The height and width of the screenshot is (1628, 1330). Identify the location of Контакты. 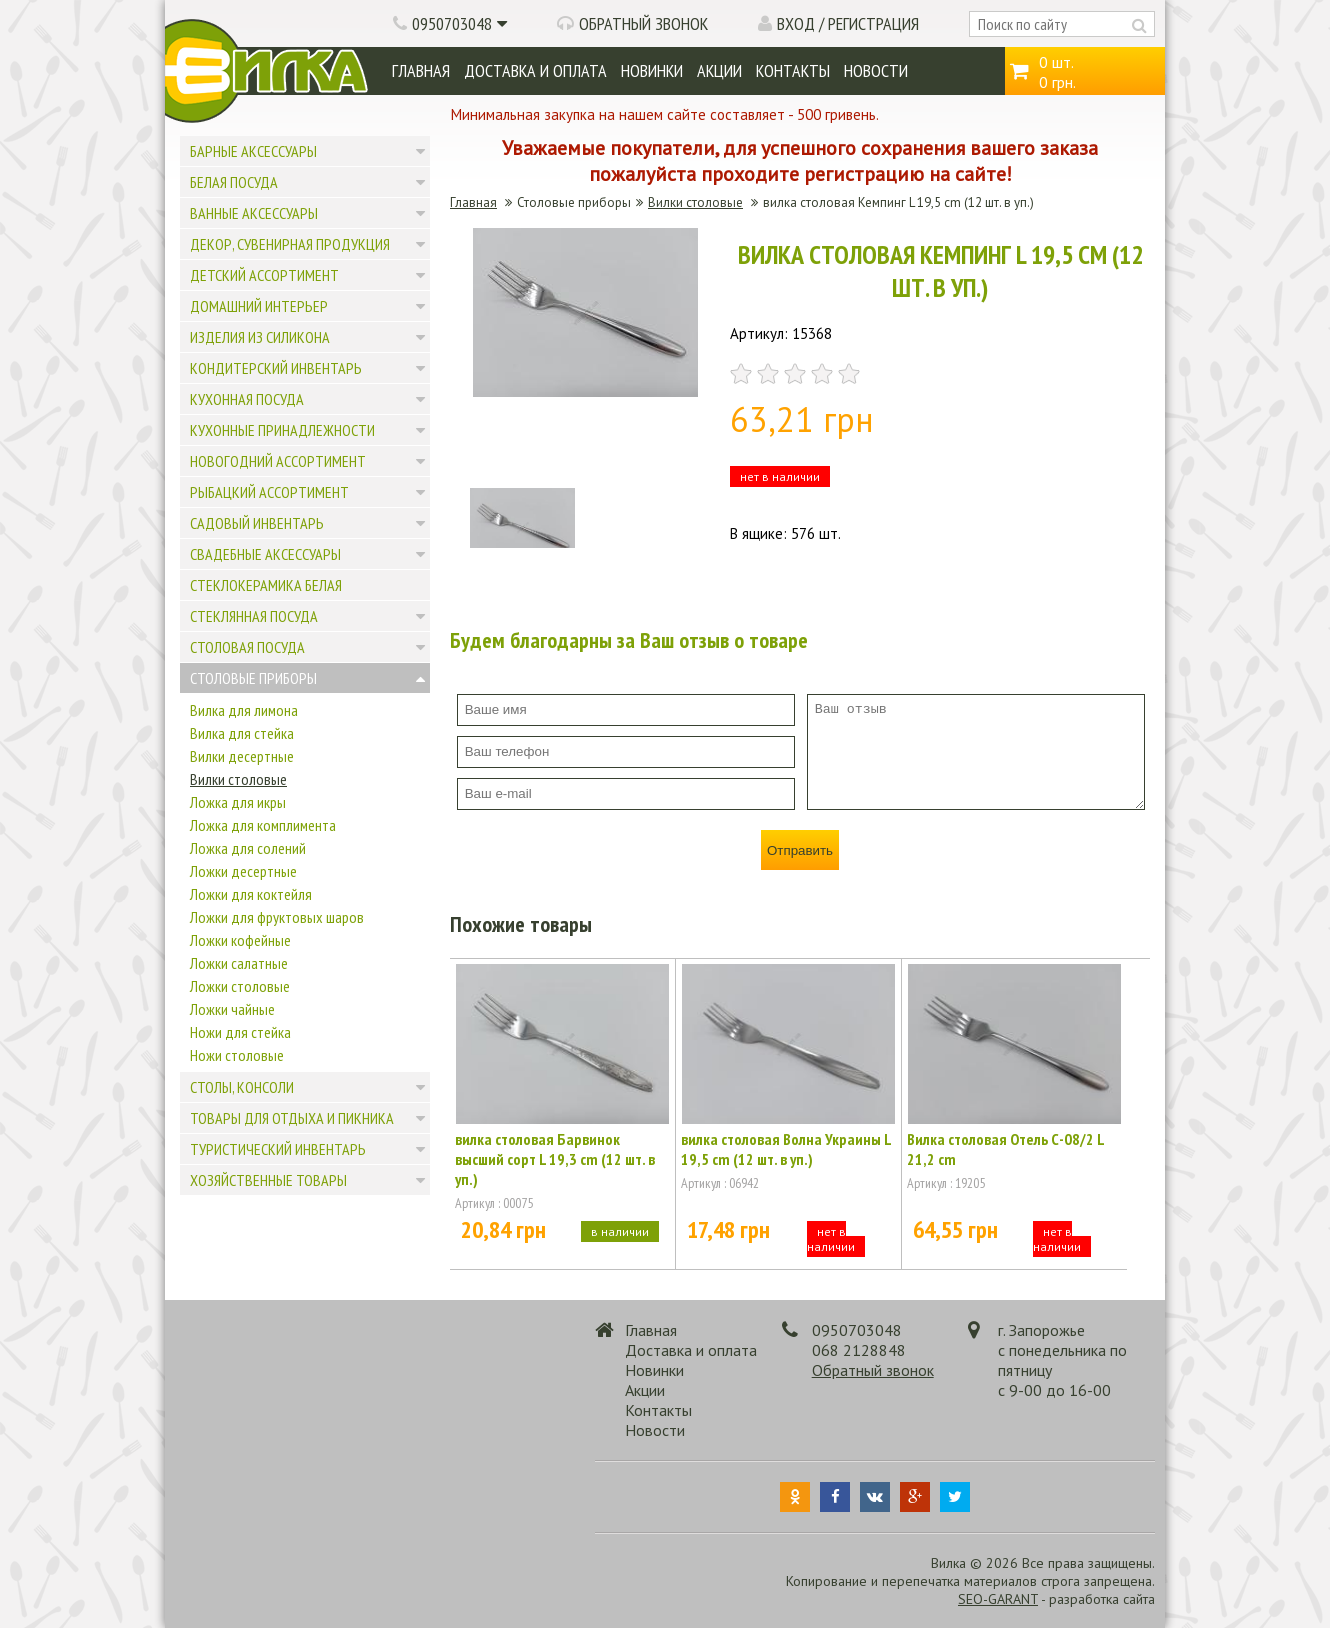
(793, 70).